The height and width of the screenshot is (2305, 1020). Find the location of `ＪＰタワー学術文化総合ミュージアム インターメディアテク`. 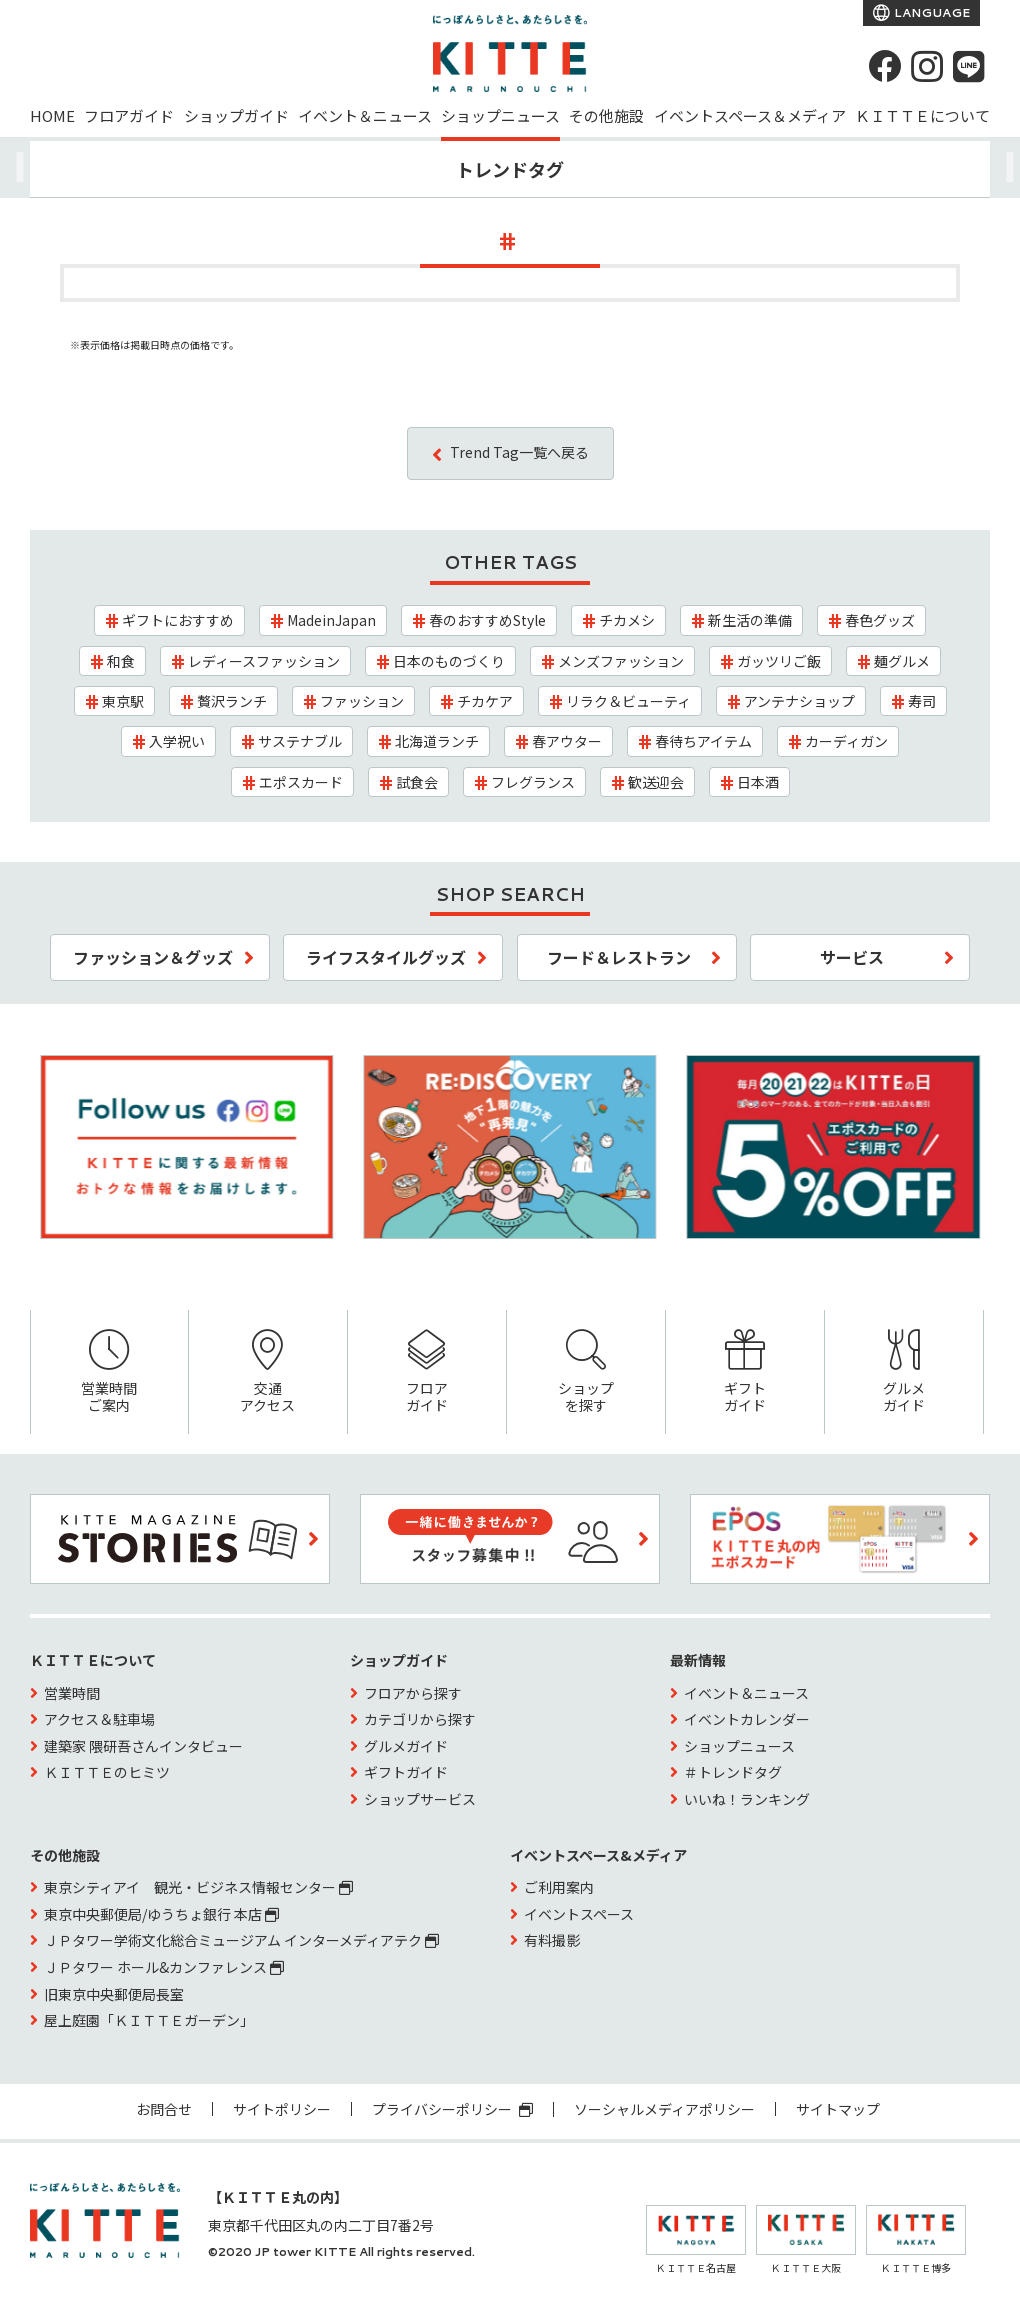

ＪＰタワー学術文化総合ミュージアム インターメディアテク is located at coordinates (241, 1940).